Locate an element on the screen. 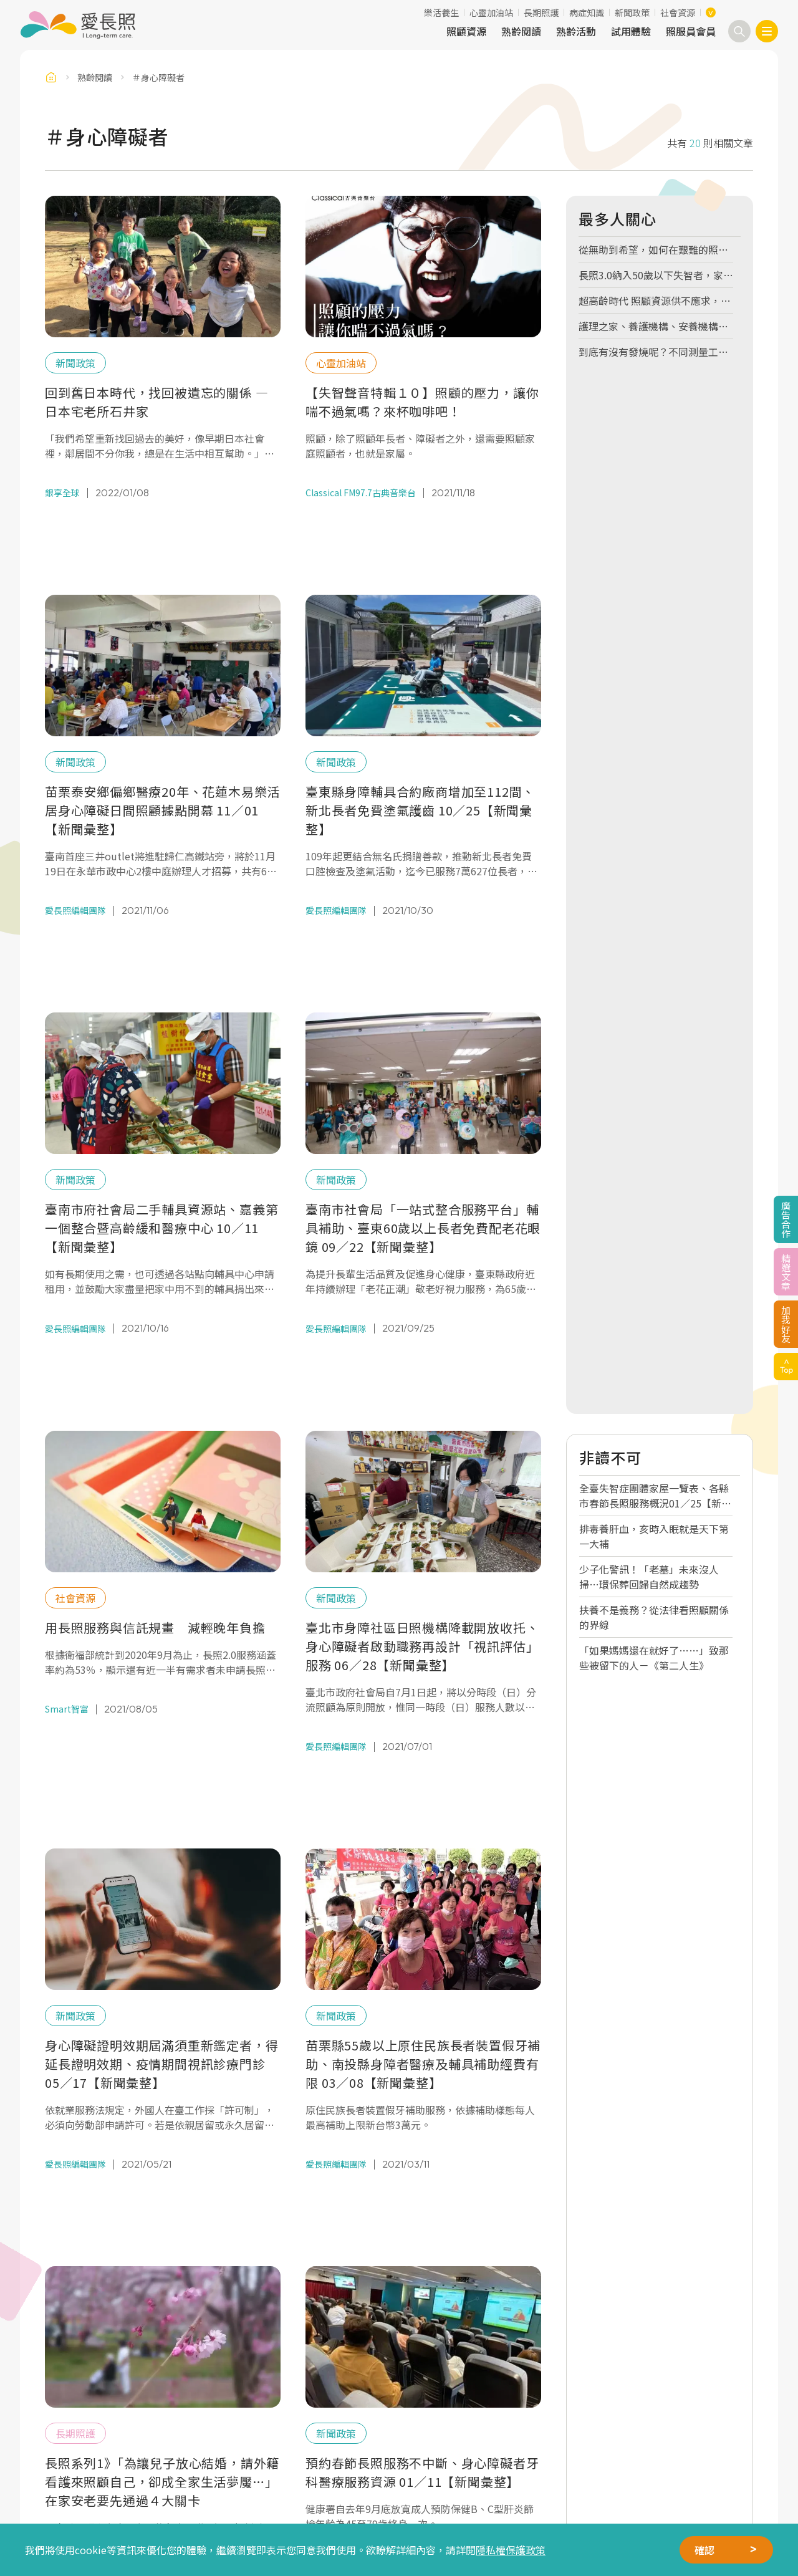  新聞政策 is located at coordinates (632, 12).